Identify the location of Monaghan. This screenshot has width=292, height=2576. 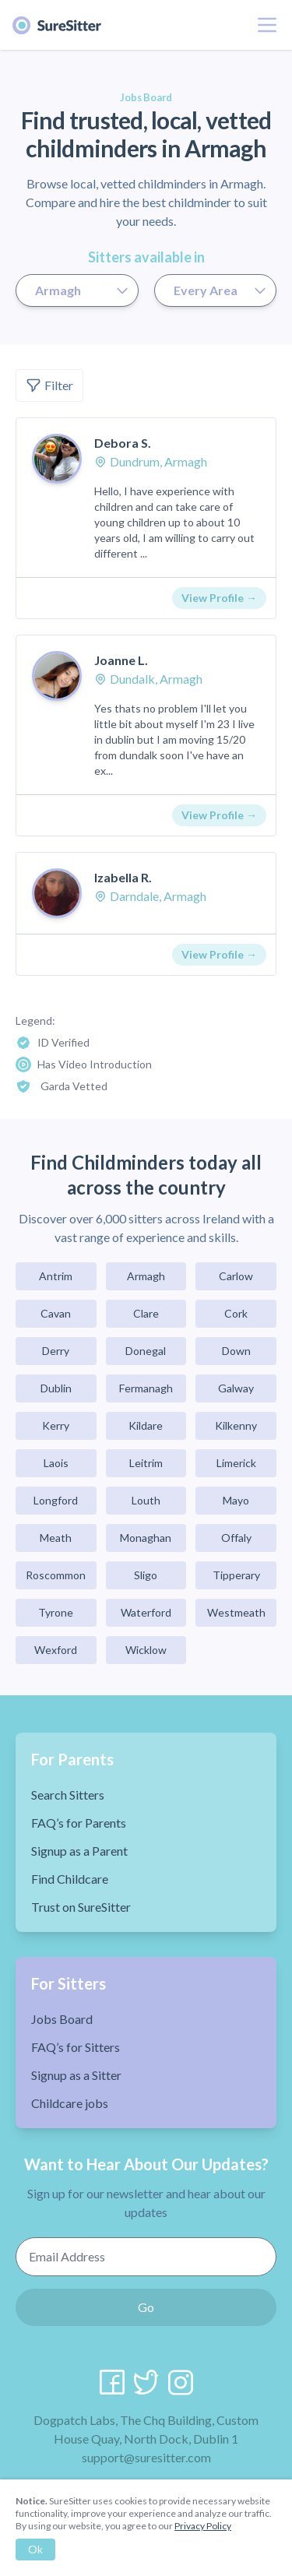
(145, 1537).